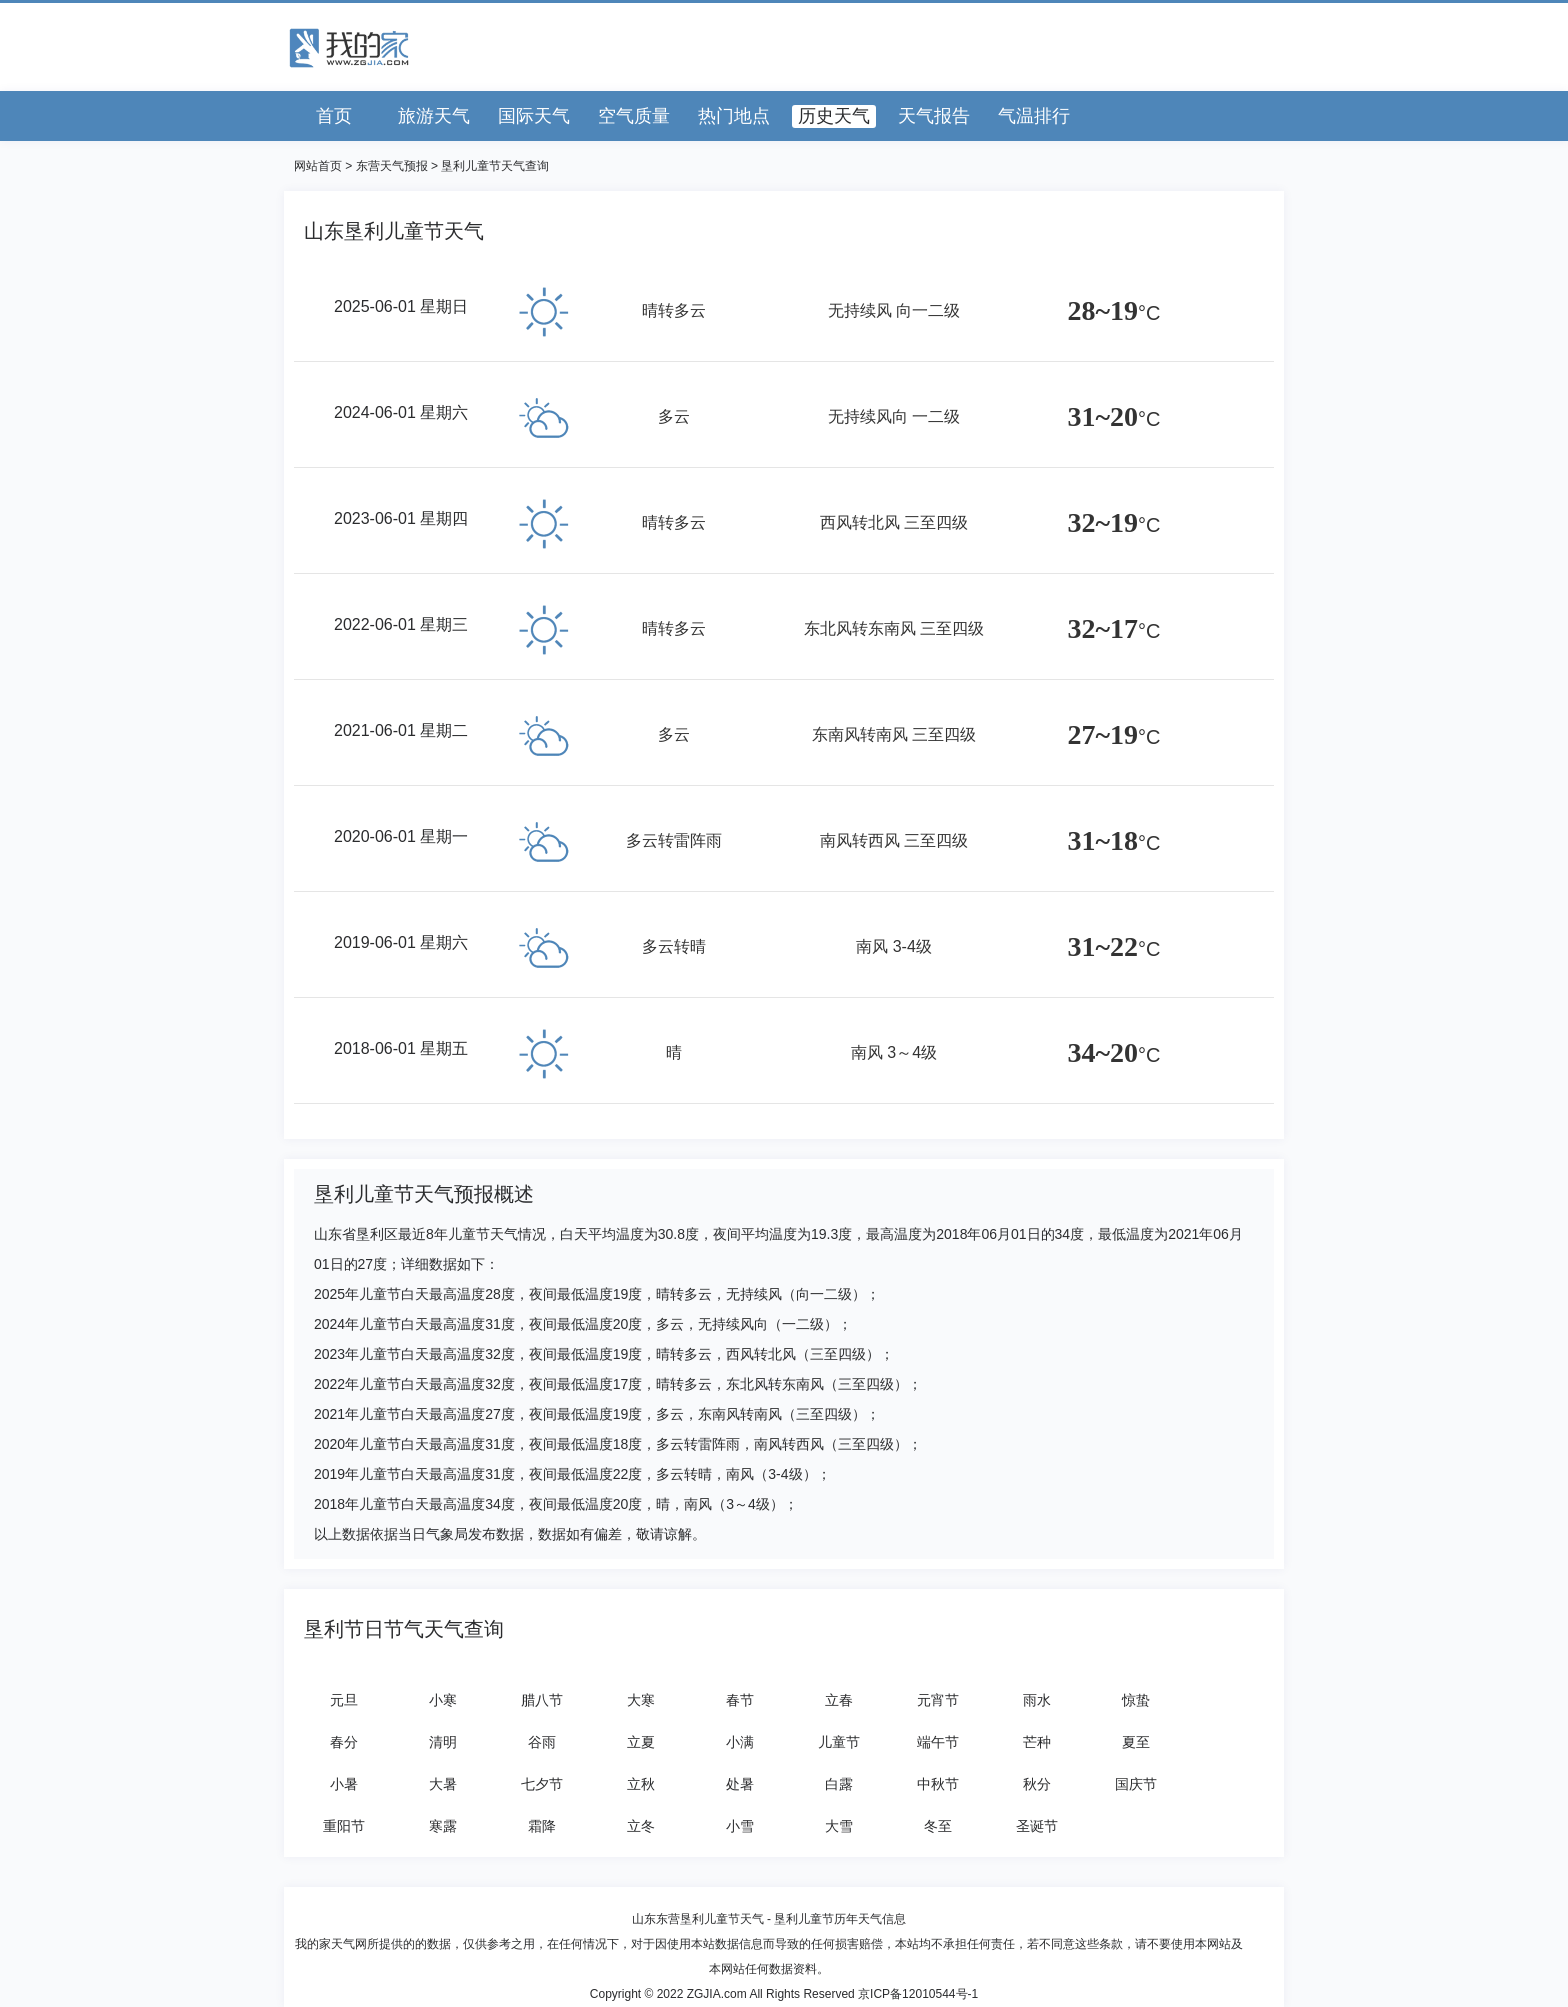 The width and height of the screenshot is (1568, 2007). Describe the element at coordinates (443, 1700) in the screenshot. I see `小寒` at that location.